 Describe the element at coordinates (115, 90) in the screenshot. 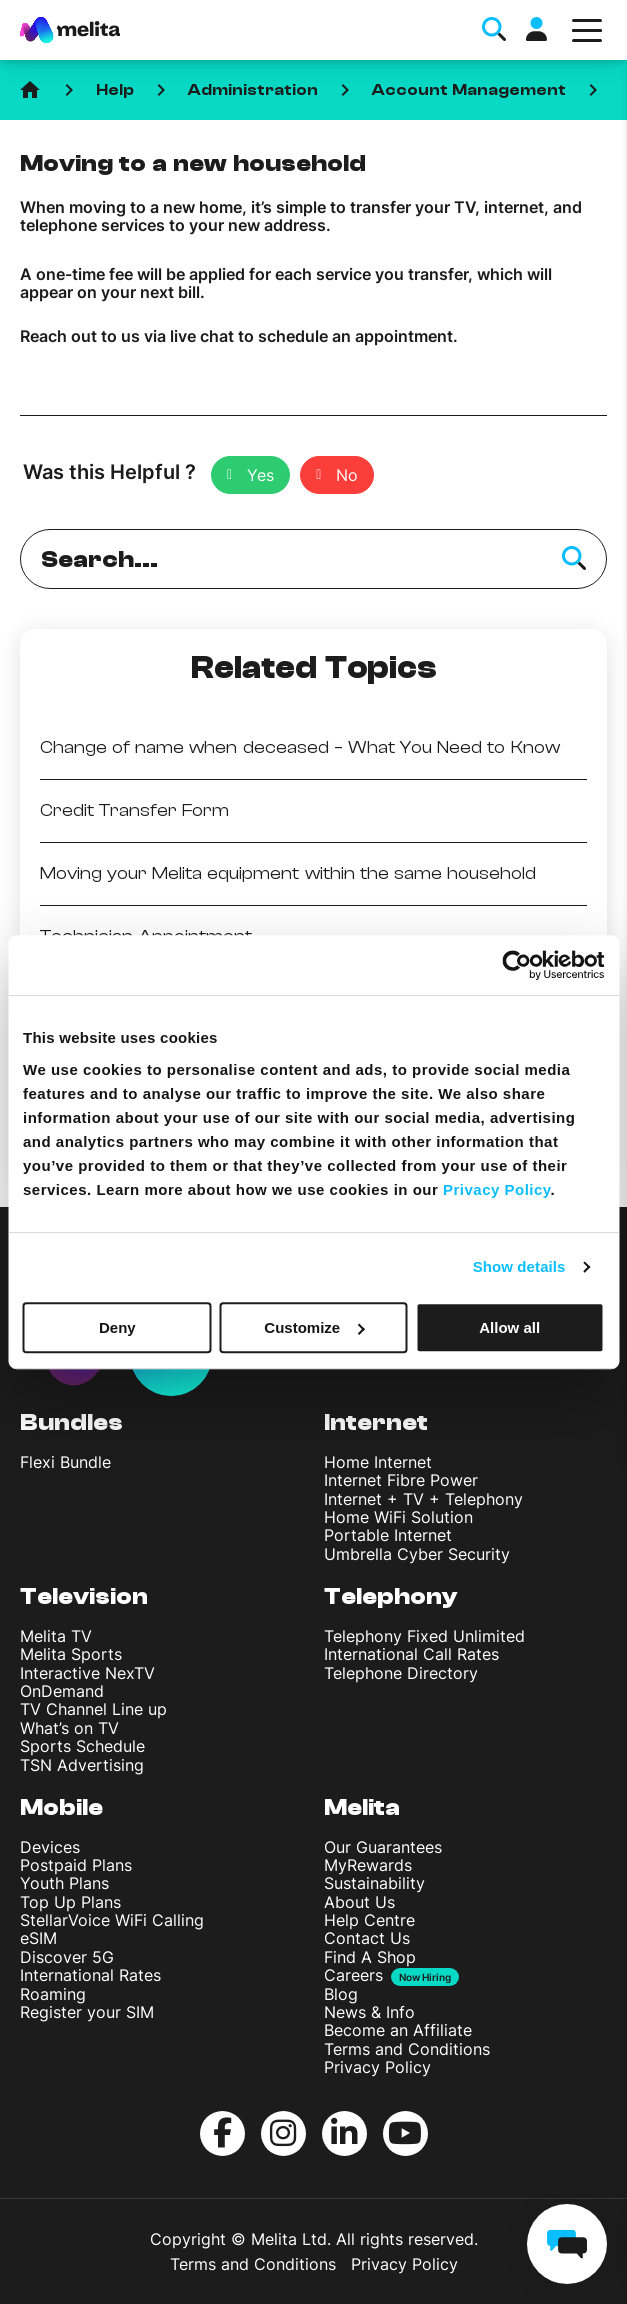

I see `Help` at that location.